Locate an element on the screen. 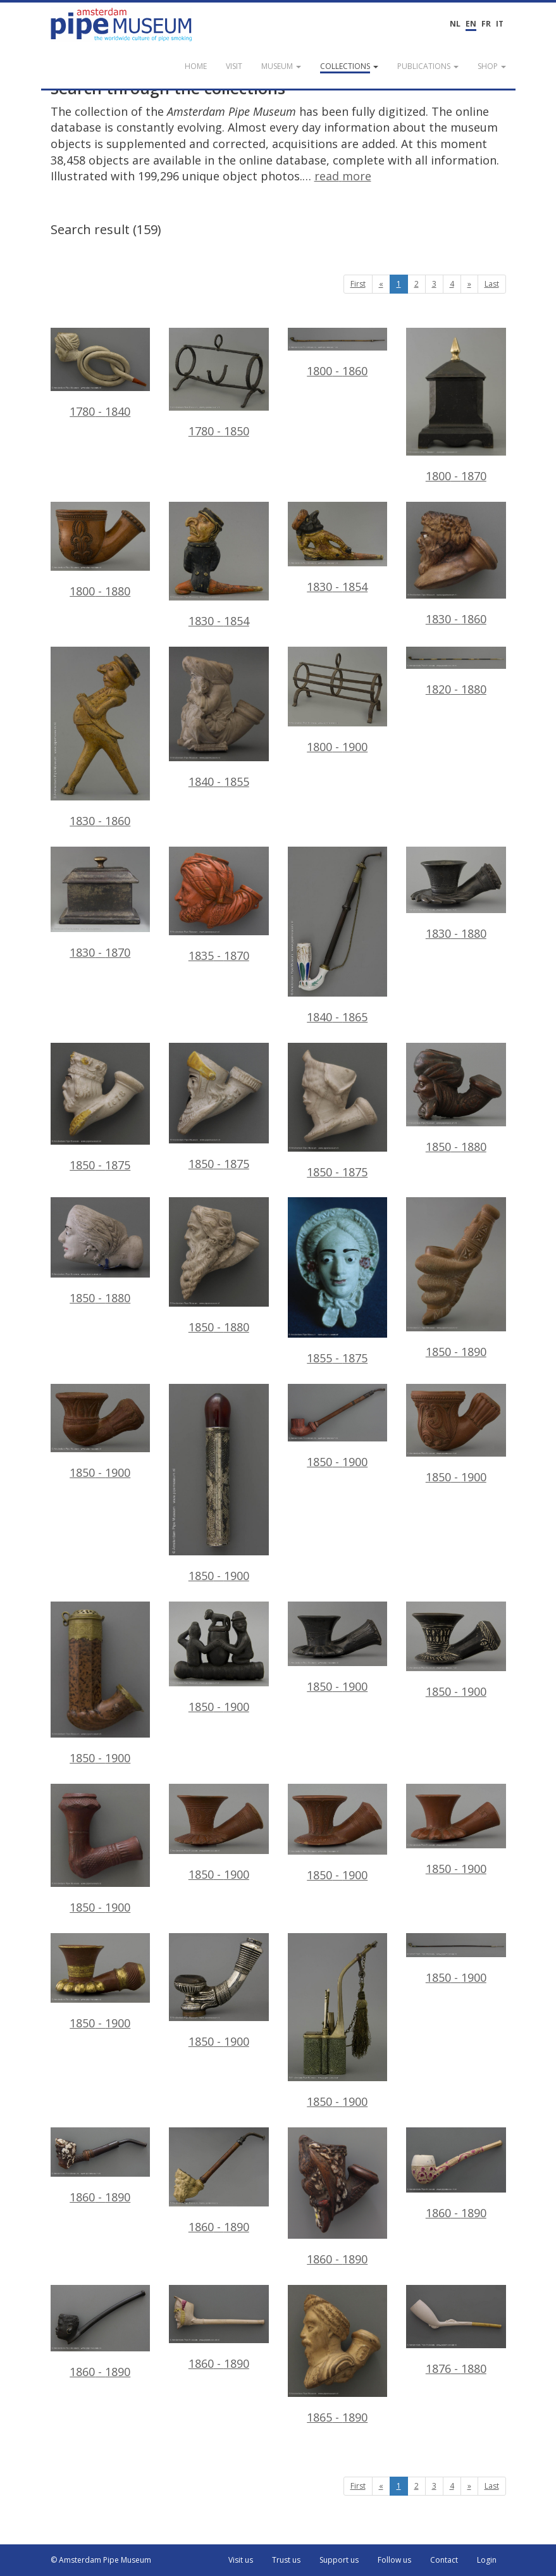 Image resolution: width=556 pixels, height=2576 pixels. 1840 - 1865 is located at coordinates (338, 935).